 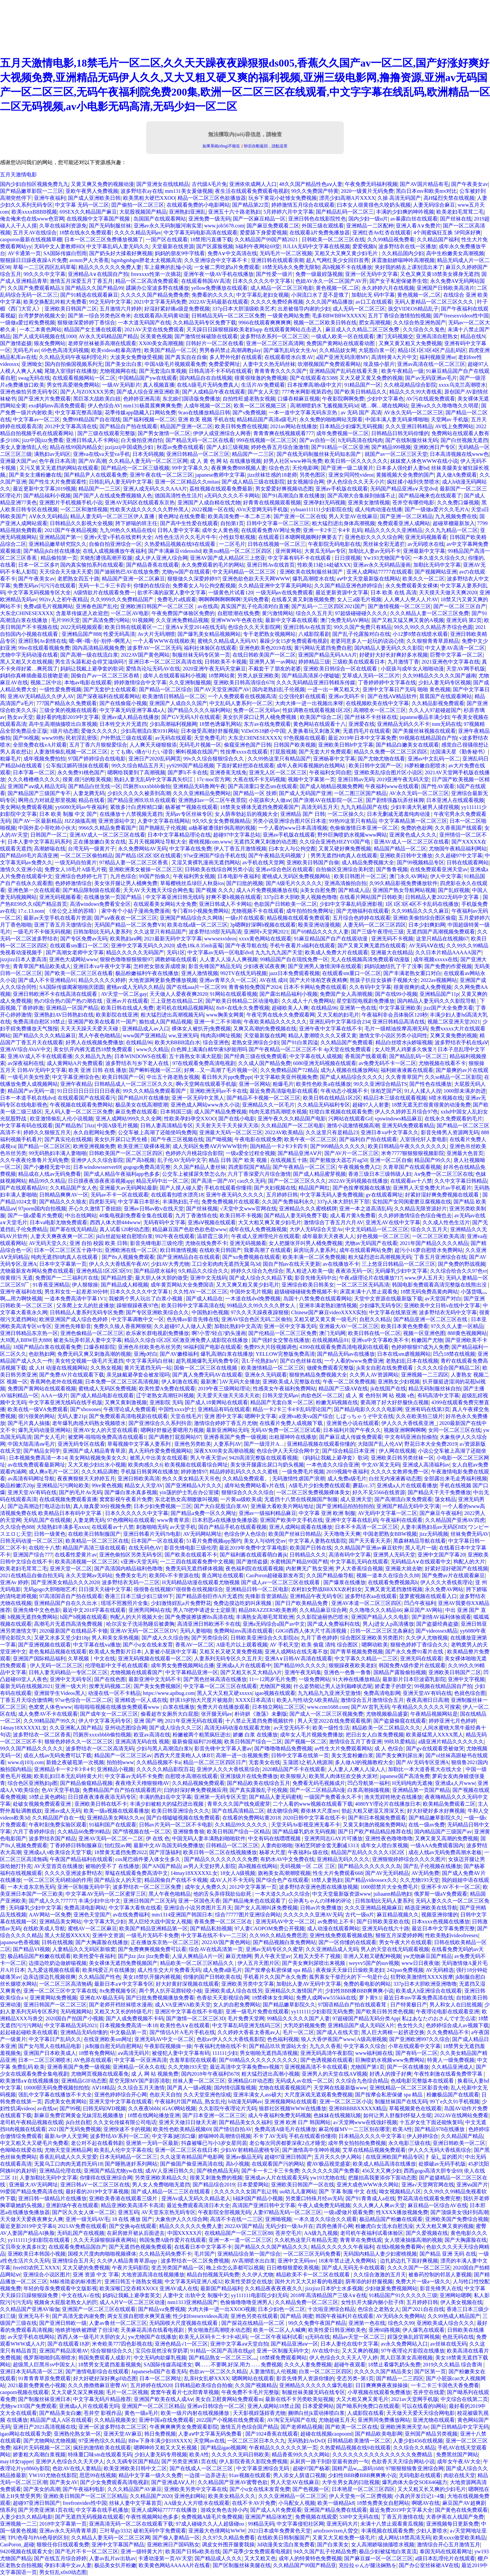 I want to click on 香蕉AV一区二区, so click(x=194, y=1644).